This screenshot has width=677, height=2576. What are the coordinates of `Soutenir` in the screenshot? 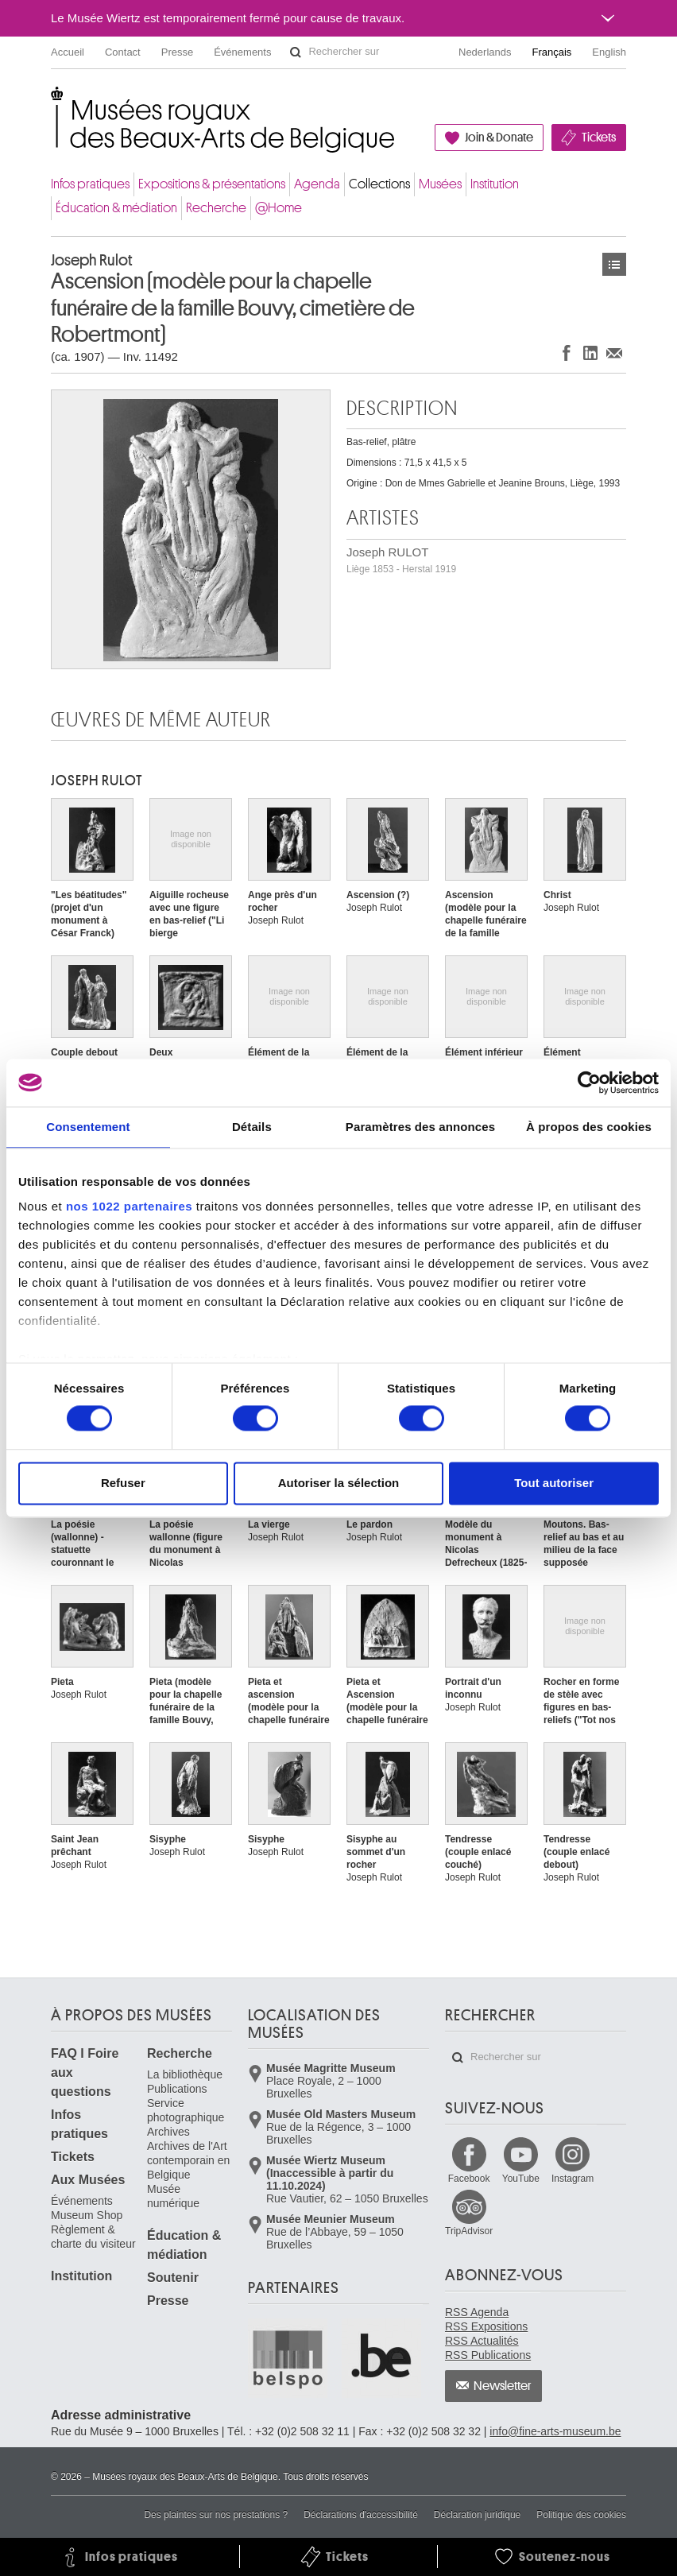 It's located at (173, 2277).